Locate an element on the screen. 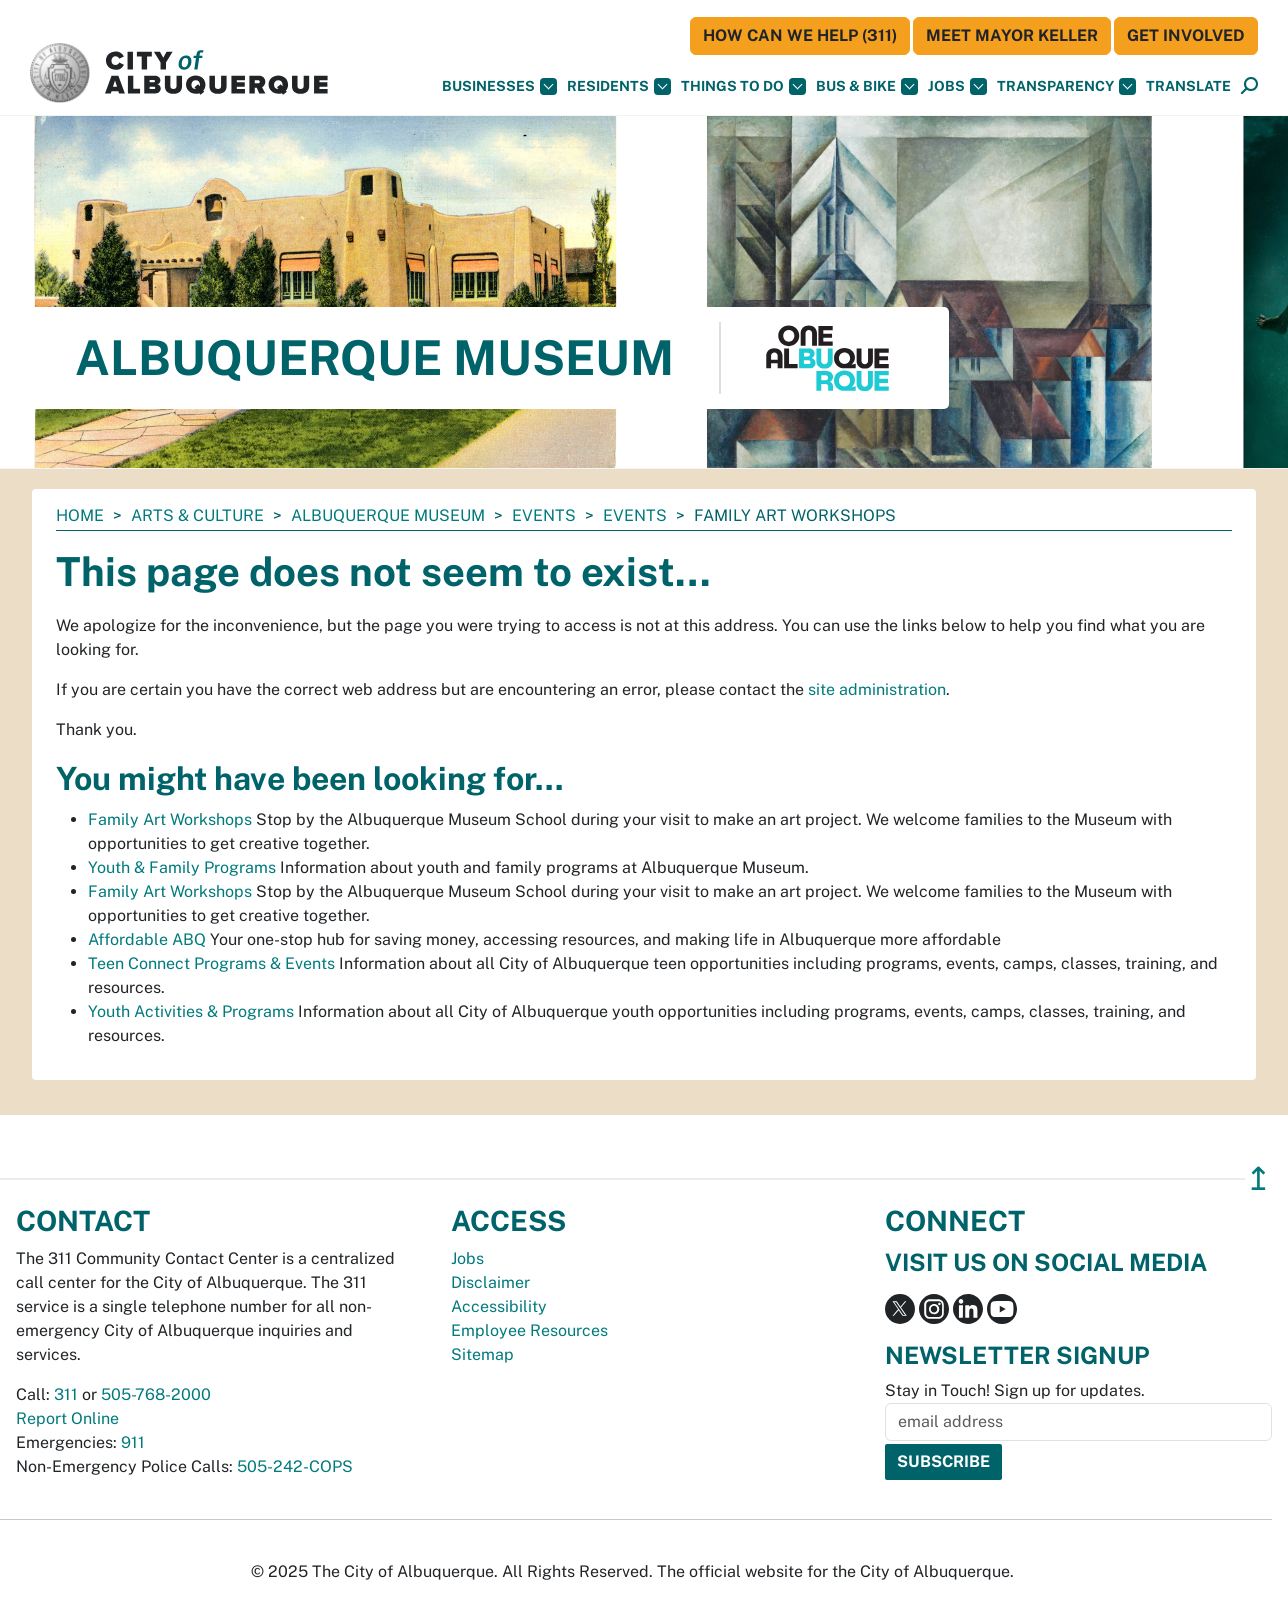 This screenshot has width=1288, height=1616. Businesses is located at coordinates (499, 86).